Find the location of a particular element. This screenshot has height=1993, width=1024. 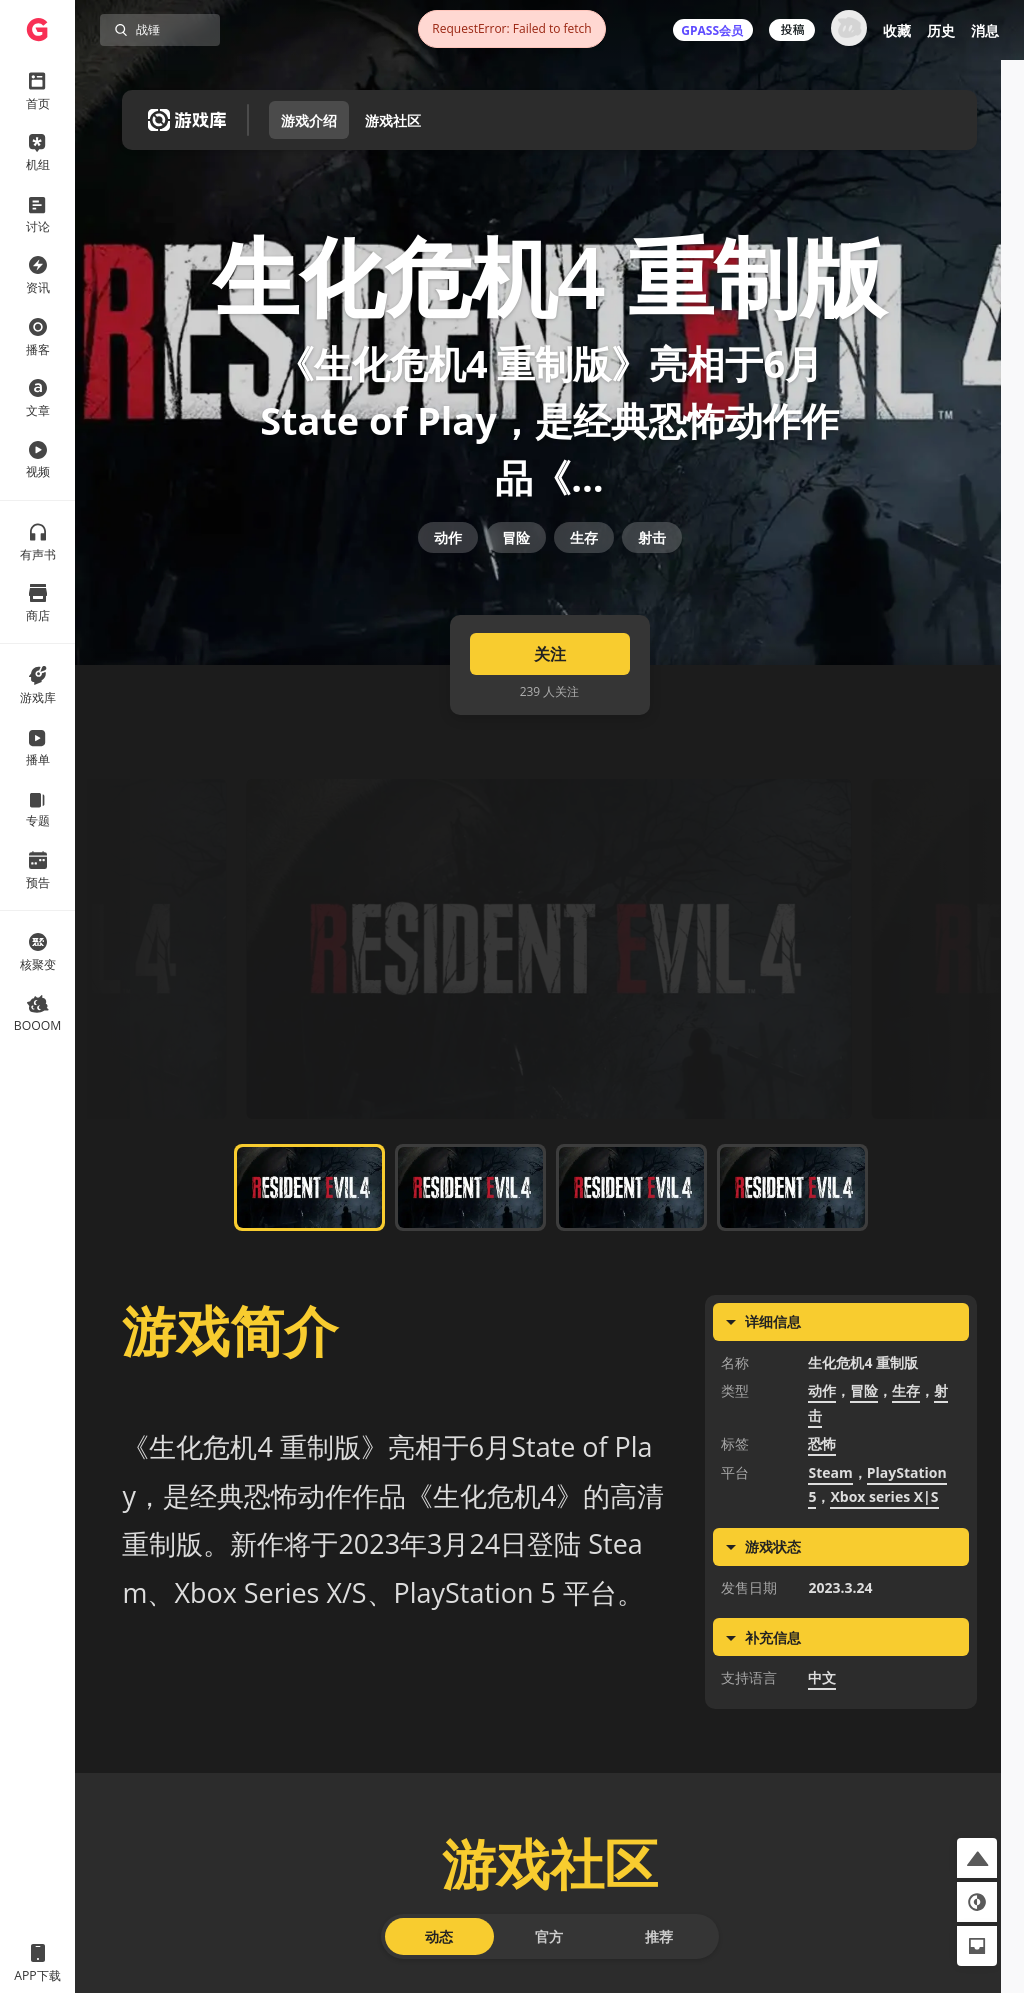

游戏介绍 is located at coordinates (309, 120).